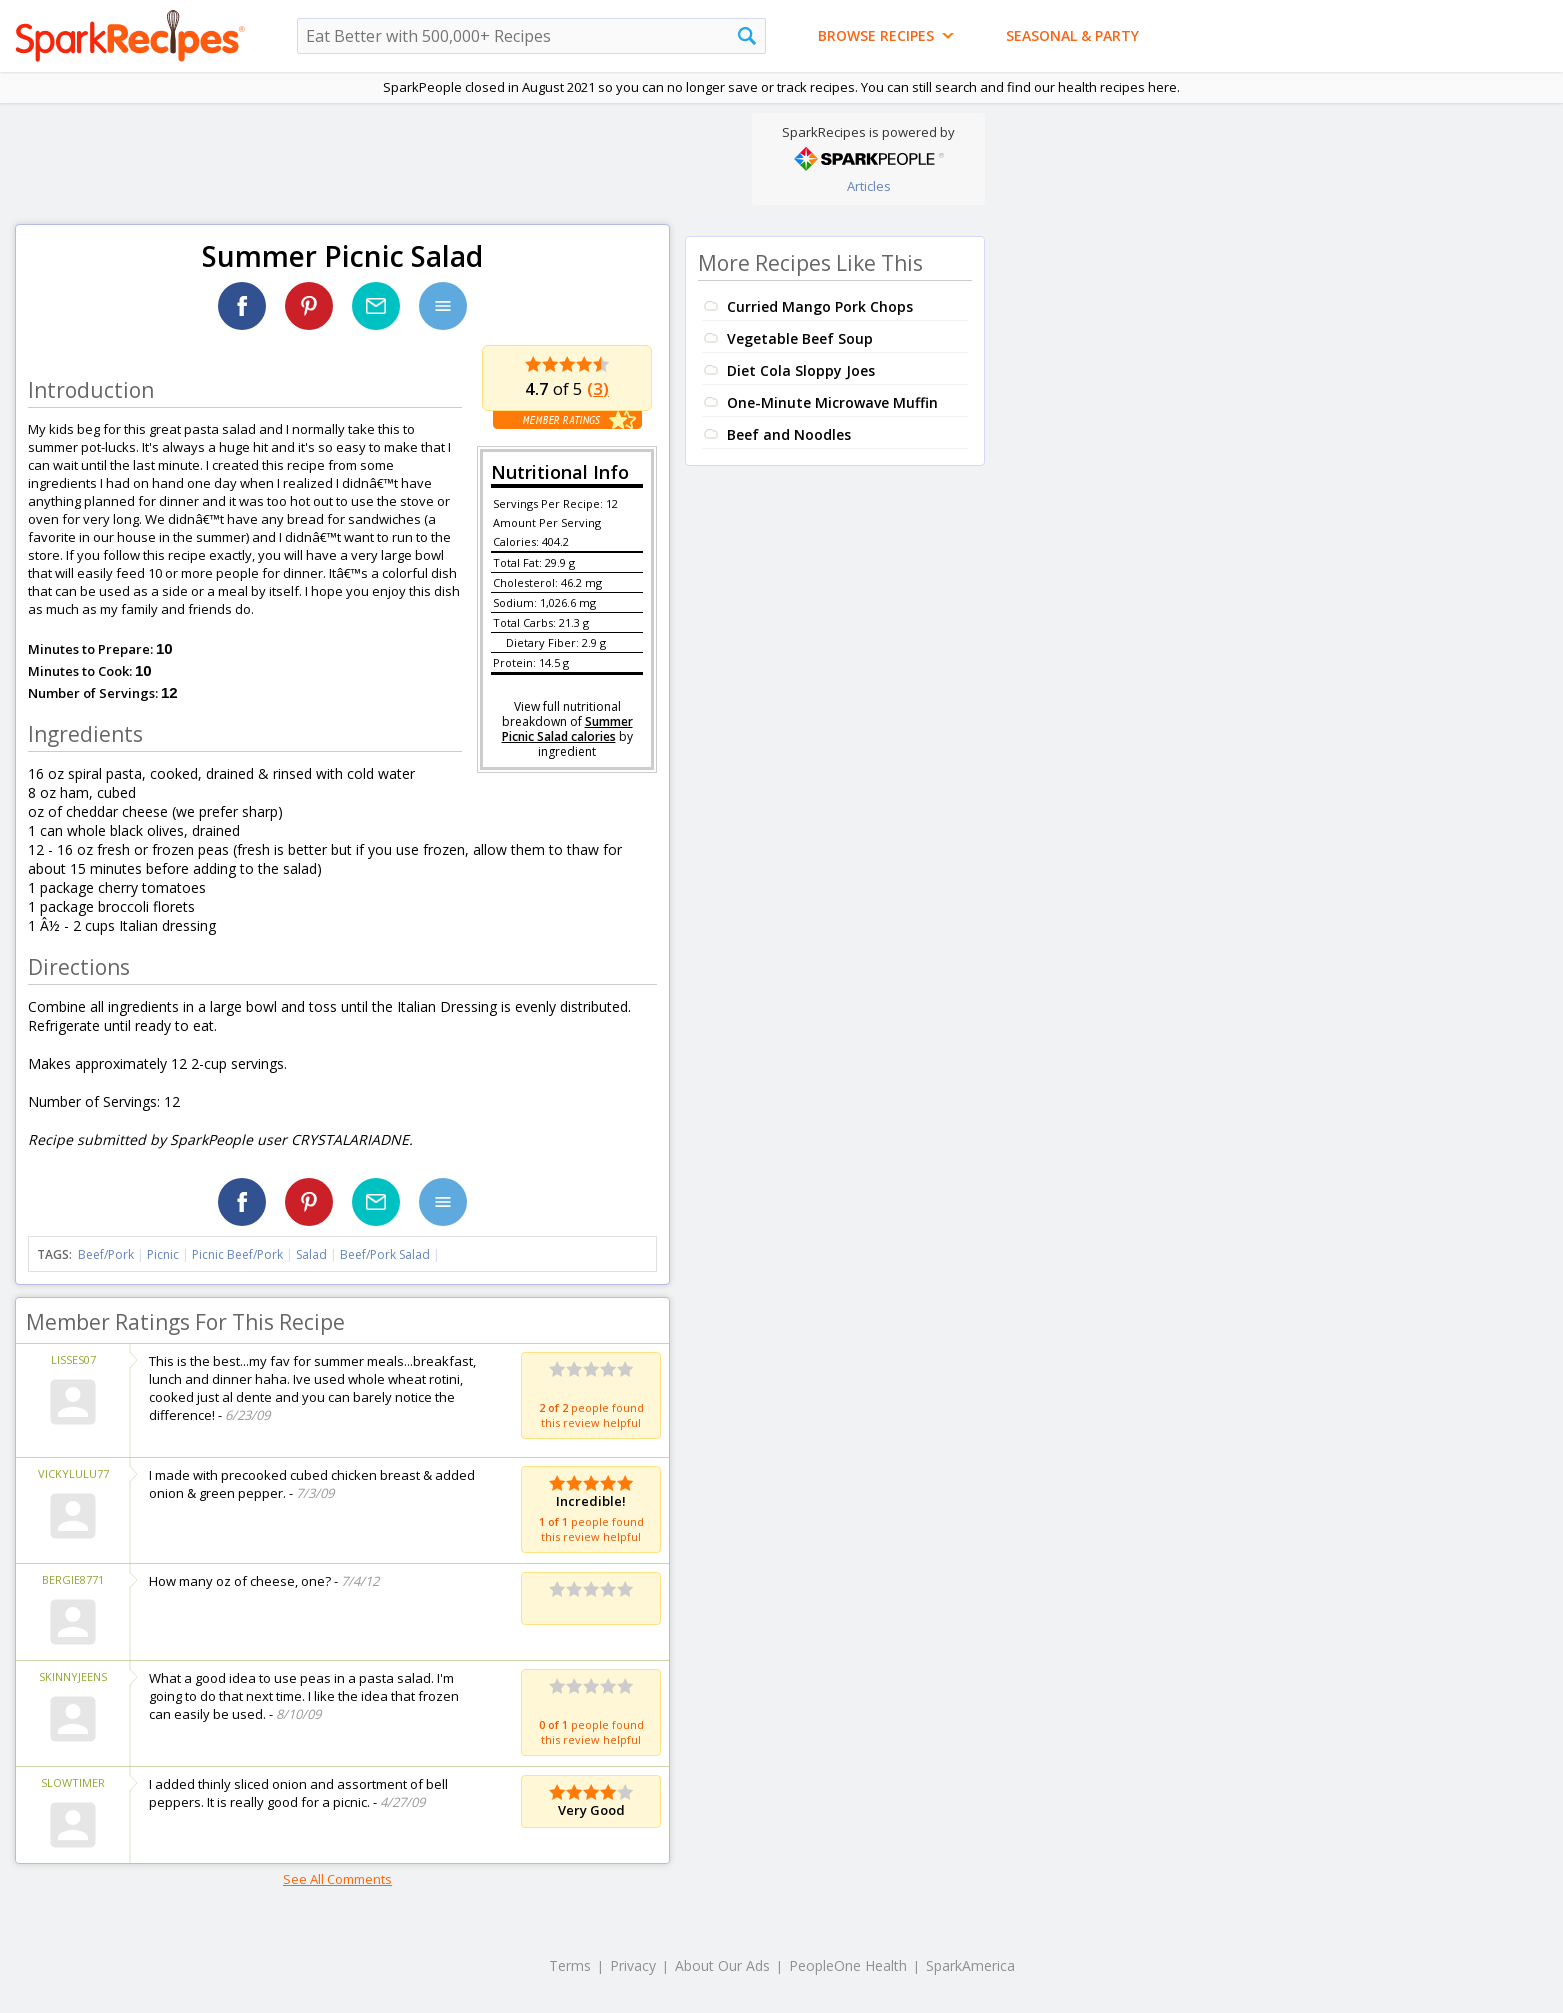  What do you see at coordinates (800, 338) in the screenshot?
I see `Vegetable Beef Soup` at bounding box center [800, 338].